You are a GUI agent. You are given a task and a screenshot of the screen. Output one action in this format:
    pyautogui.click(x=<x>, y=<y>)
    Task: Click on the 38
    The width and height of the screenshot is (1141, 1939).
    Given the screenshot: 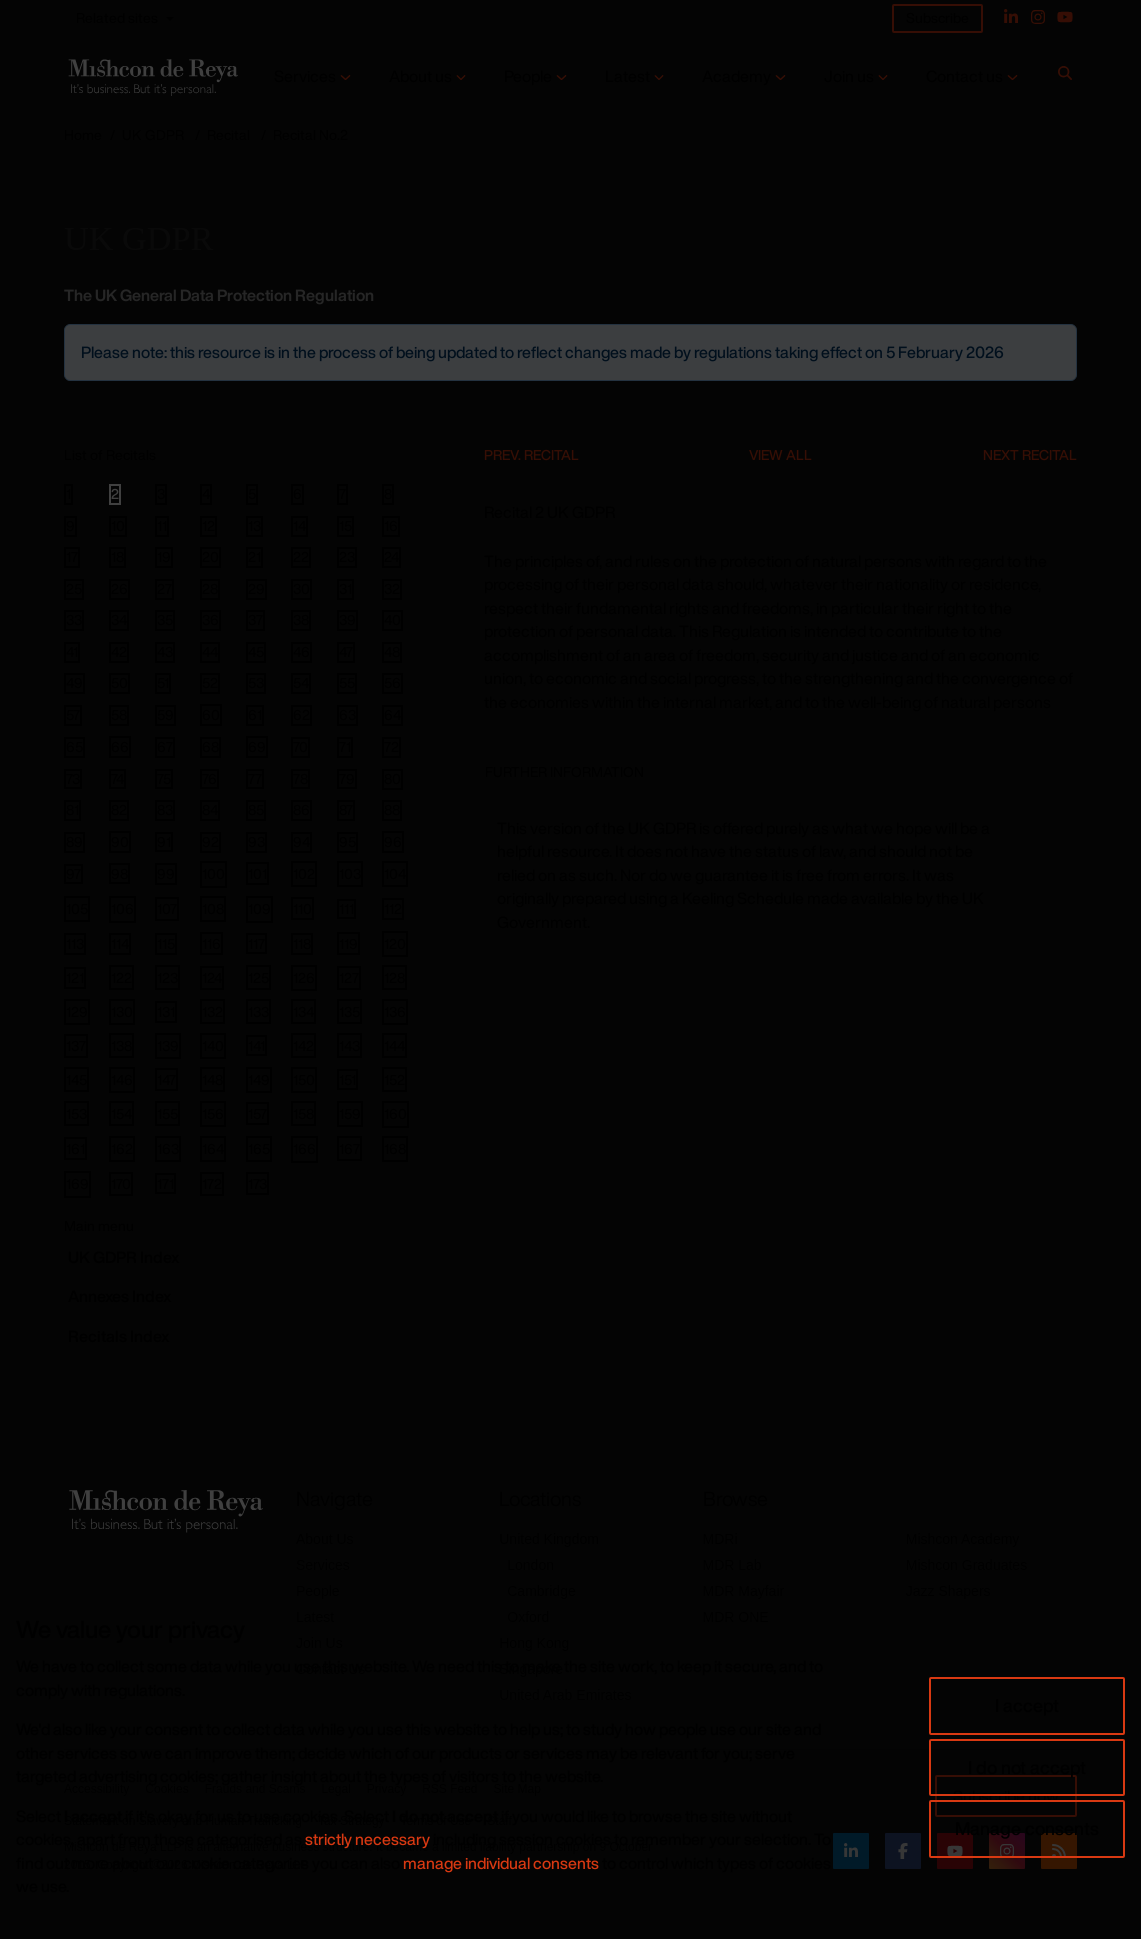 What is the action you would take?
    pyautogui.click(x=301, y=620)
    